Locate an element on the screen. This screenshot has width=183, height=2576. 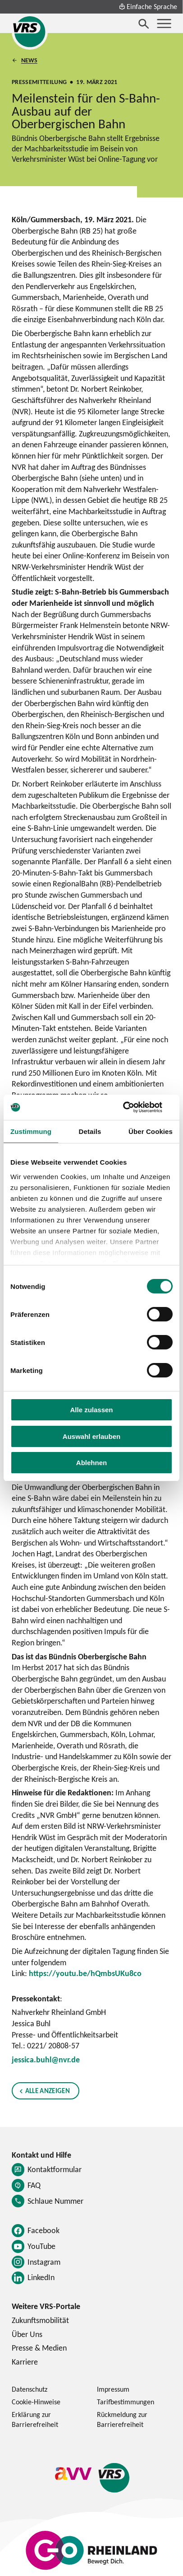
Datenschutz is located at coordinates (29, 2388).